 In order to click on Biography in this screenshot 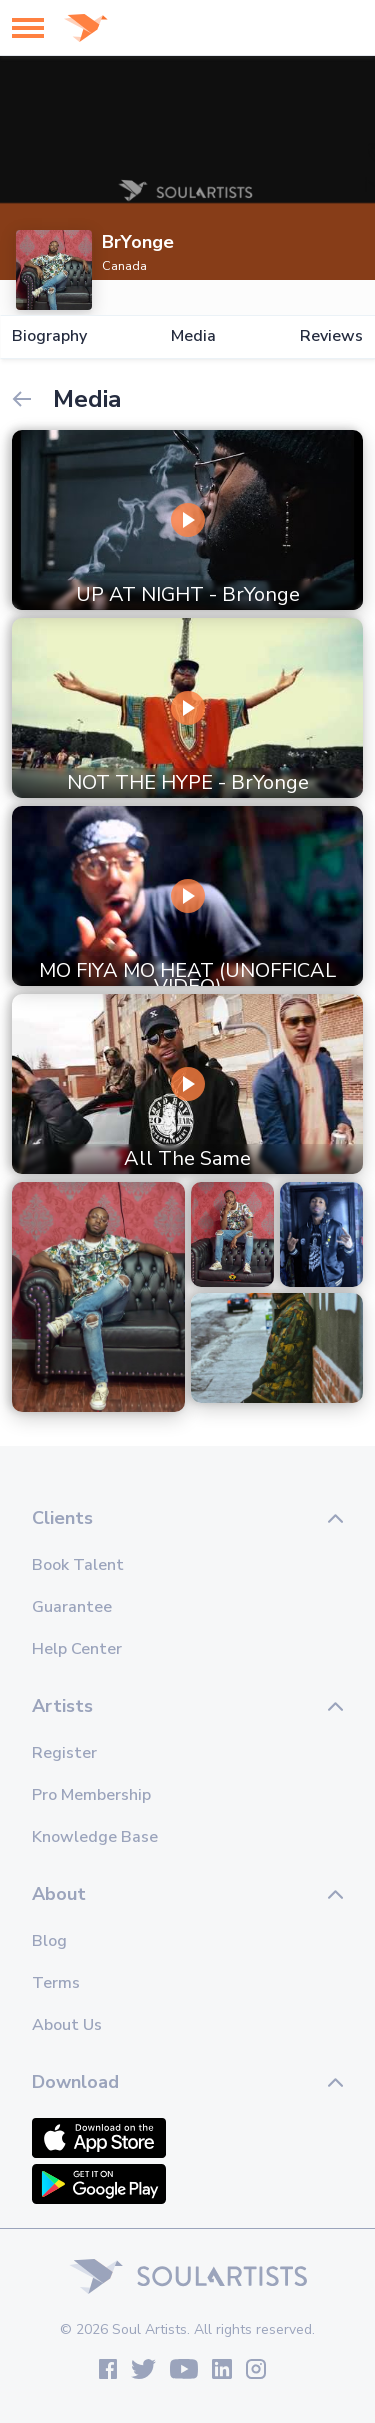, I will do `click(49, 336)`.